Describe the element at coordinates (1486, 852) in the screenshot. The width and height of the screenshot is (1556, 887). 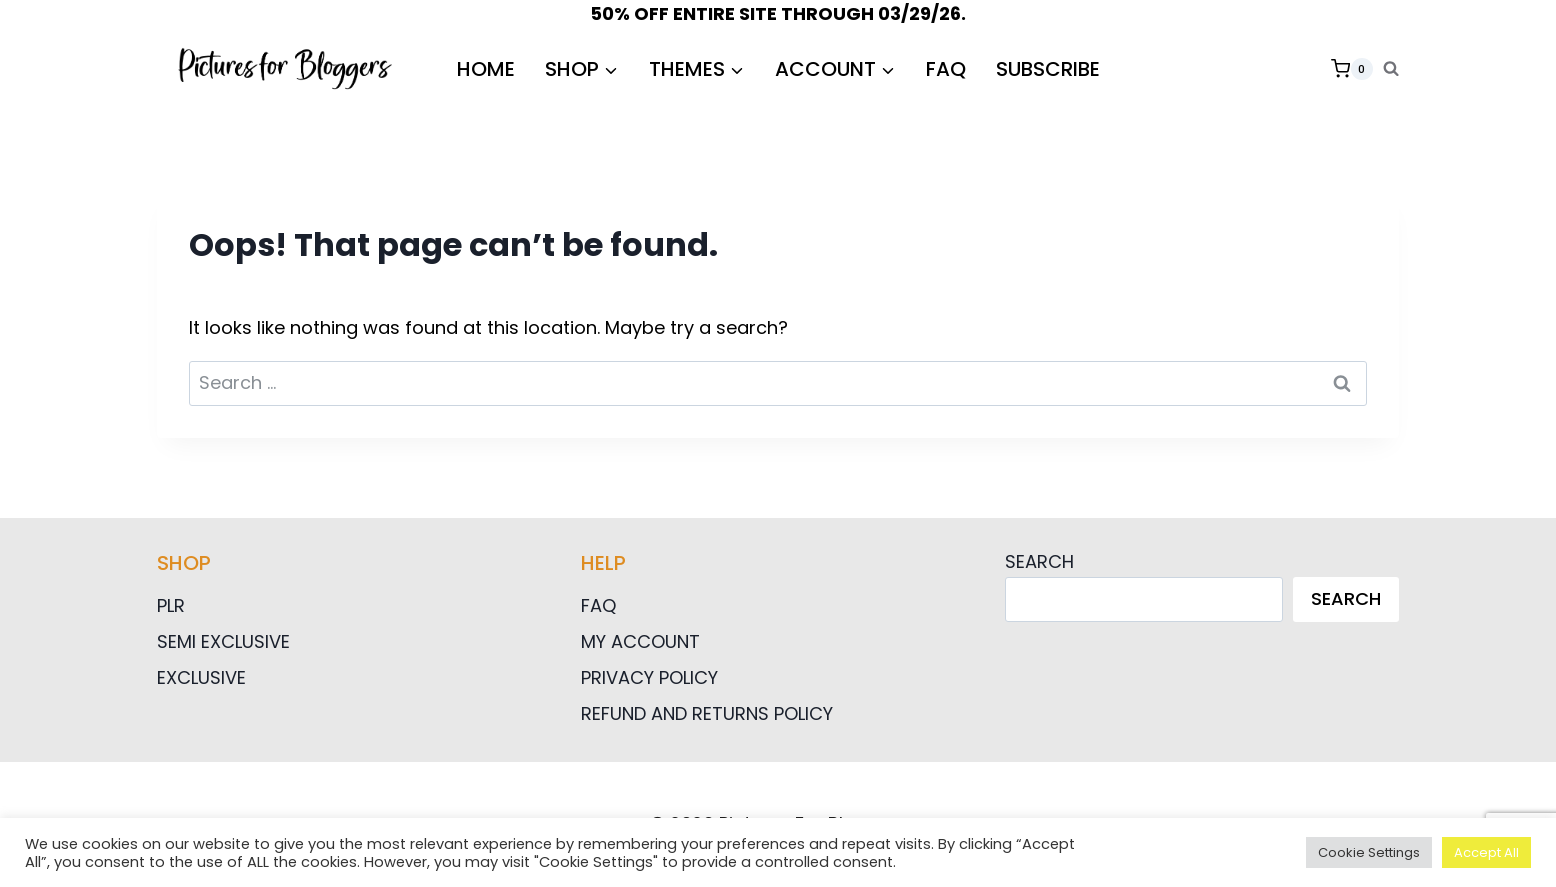
I see `Accept All [button]` at that location.